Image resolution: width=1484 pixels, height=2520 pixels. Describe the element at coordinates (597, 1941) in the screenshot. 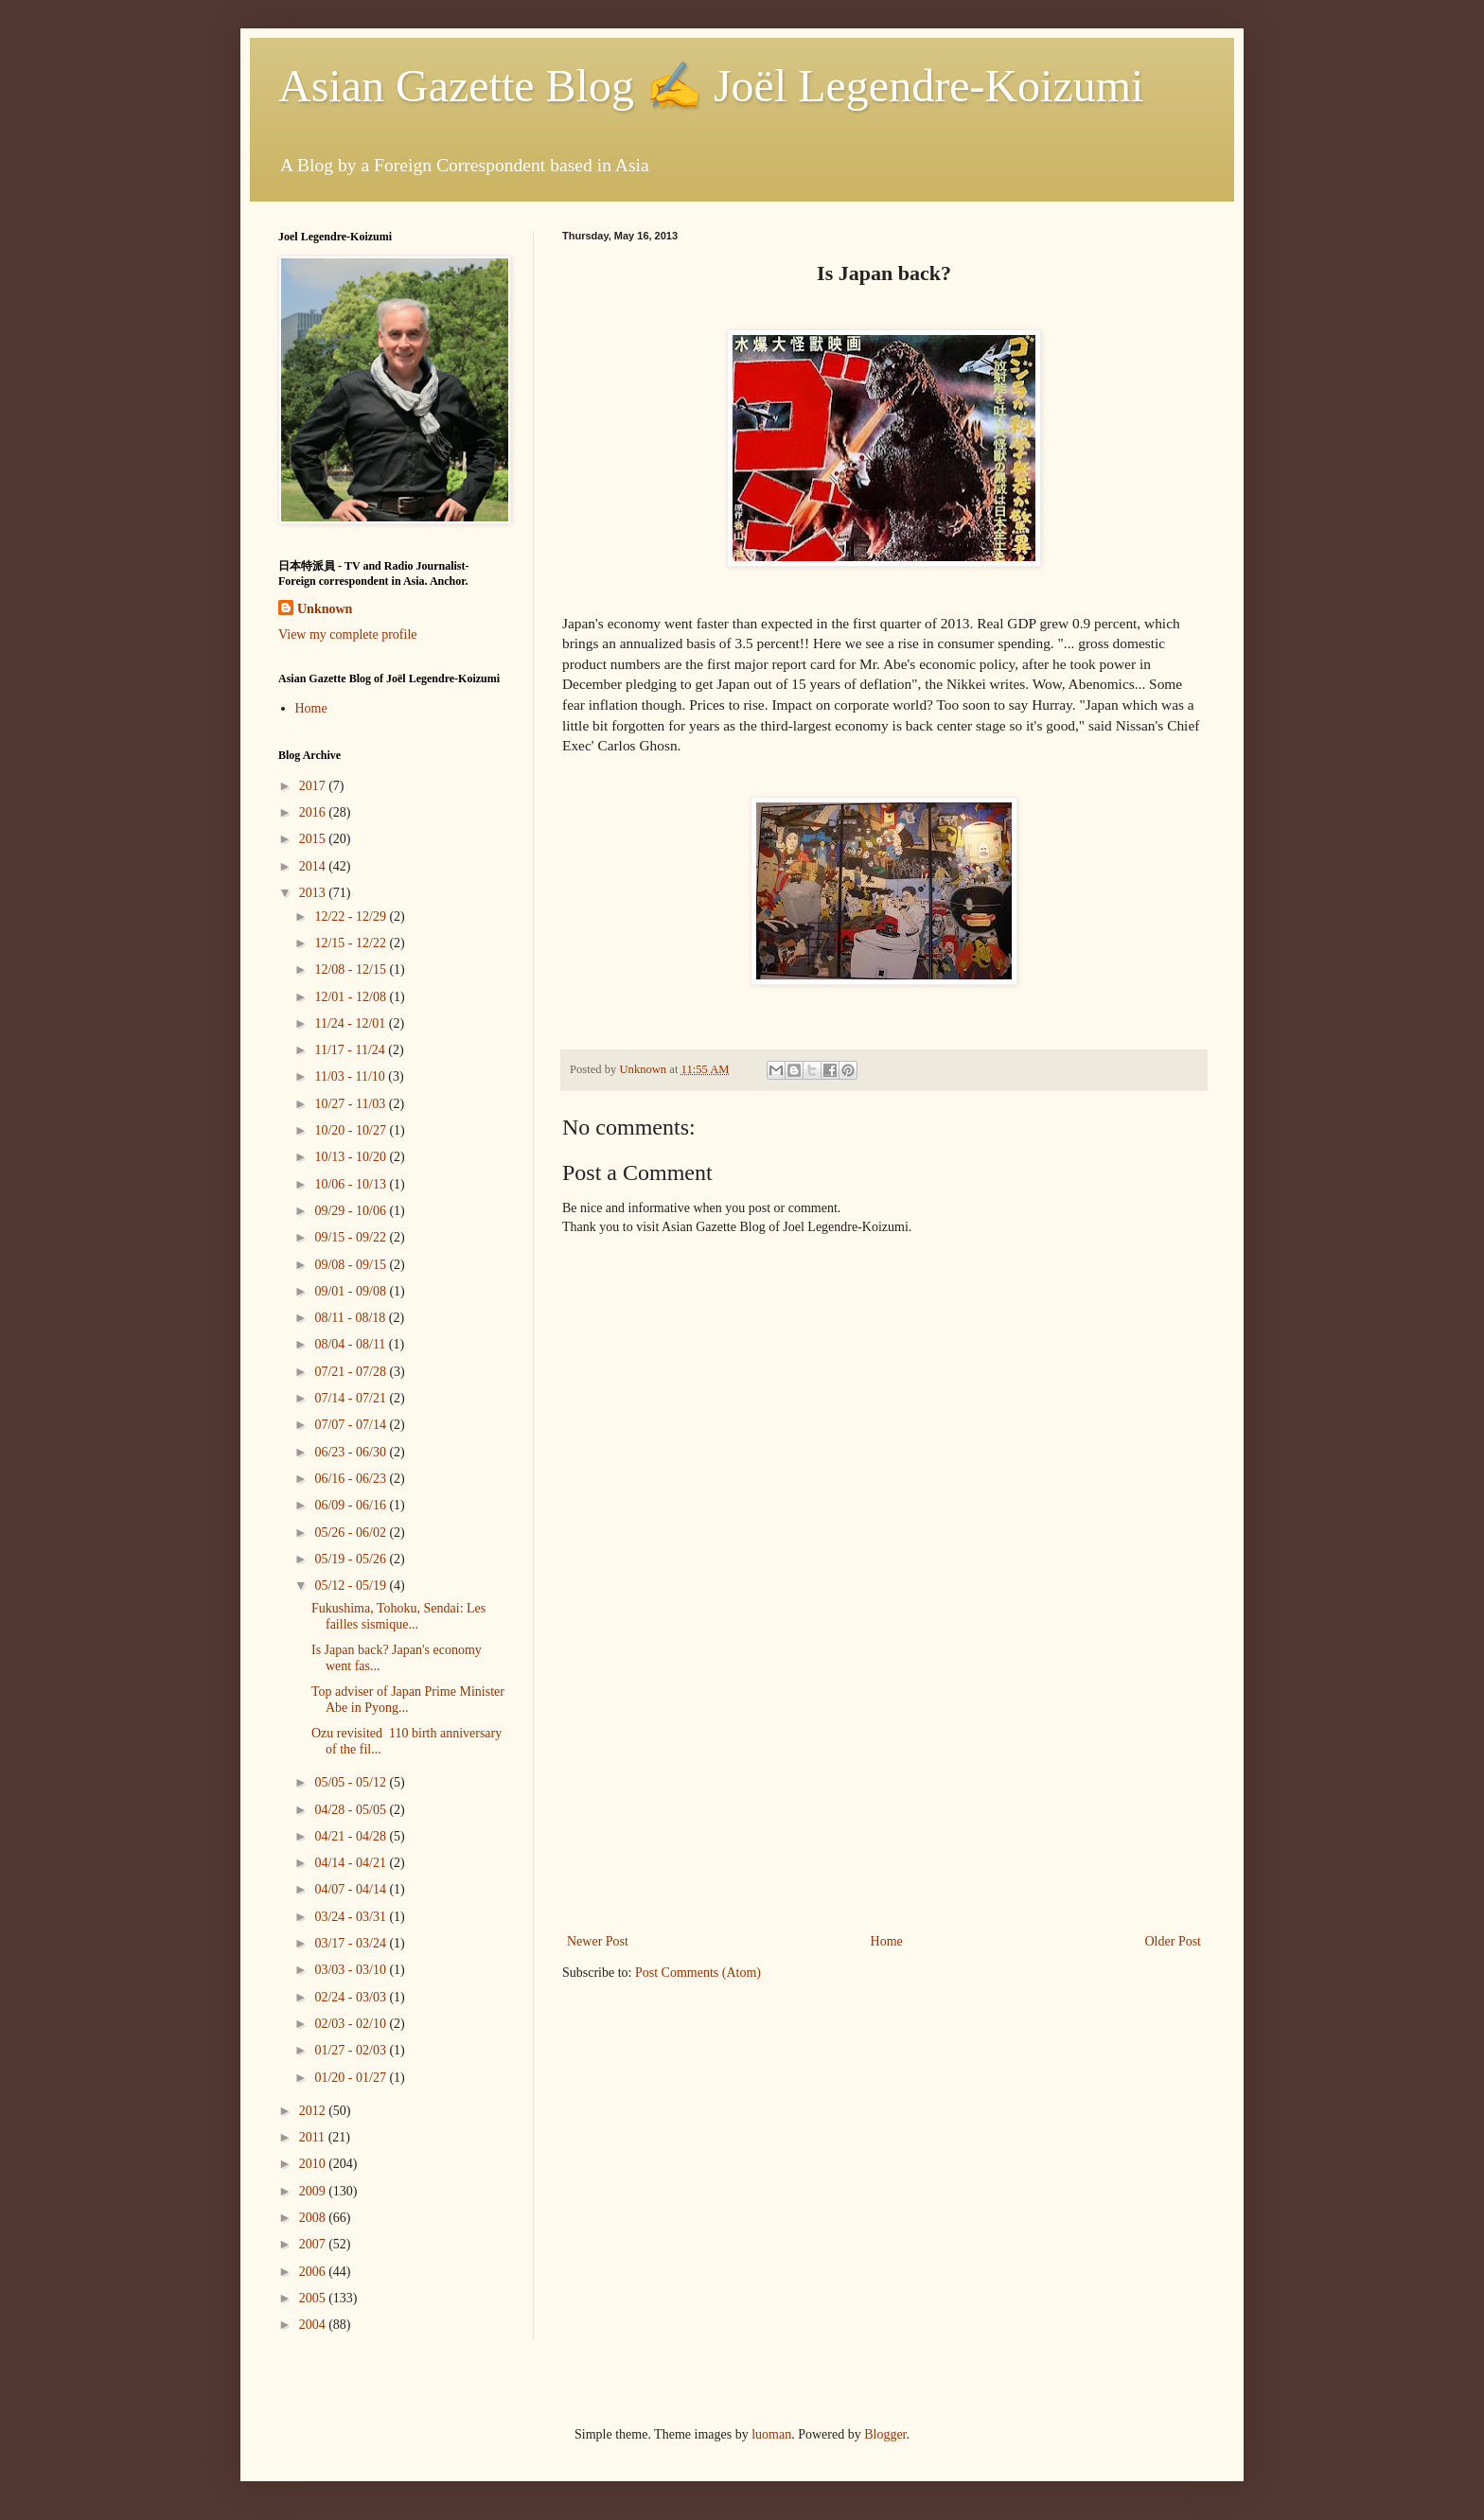

I see `Newer Post` at that location.